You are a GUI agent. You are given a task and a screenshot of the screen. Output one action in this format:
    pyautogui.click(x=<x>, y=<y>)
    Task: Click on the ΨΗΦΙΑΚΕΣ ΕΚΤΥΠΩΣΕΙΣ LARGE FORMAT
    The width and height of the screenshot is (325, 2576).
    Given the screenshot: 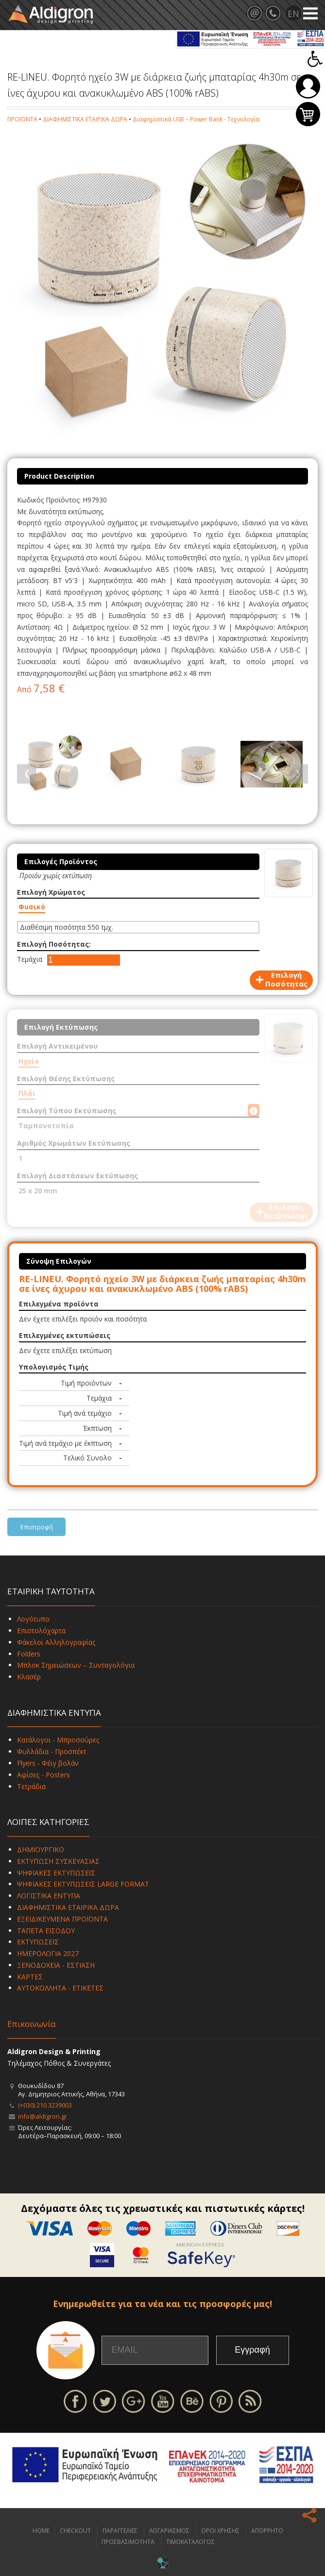 What is the action you would take?
    pyautogui.click(x=83, y=1884)
    